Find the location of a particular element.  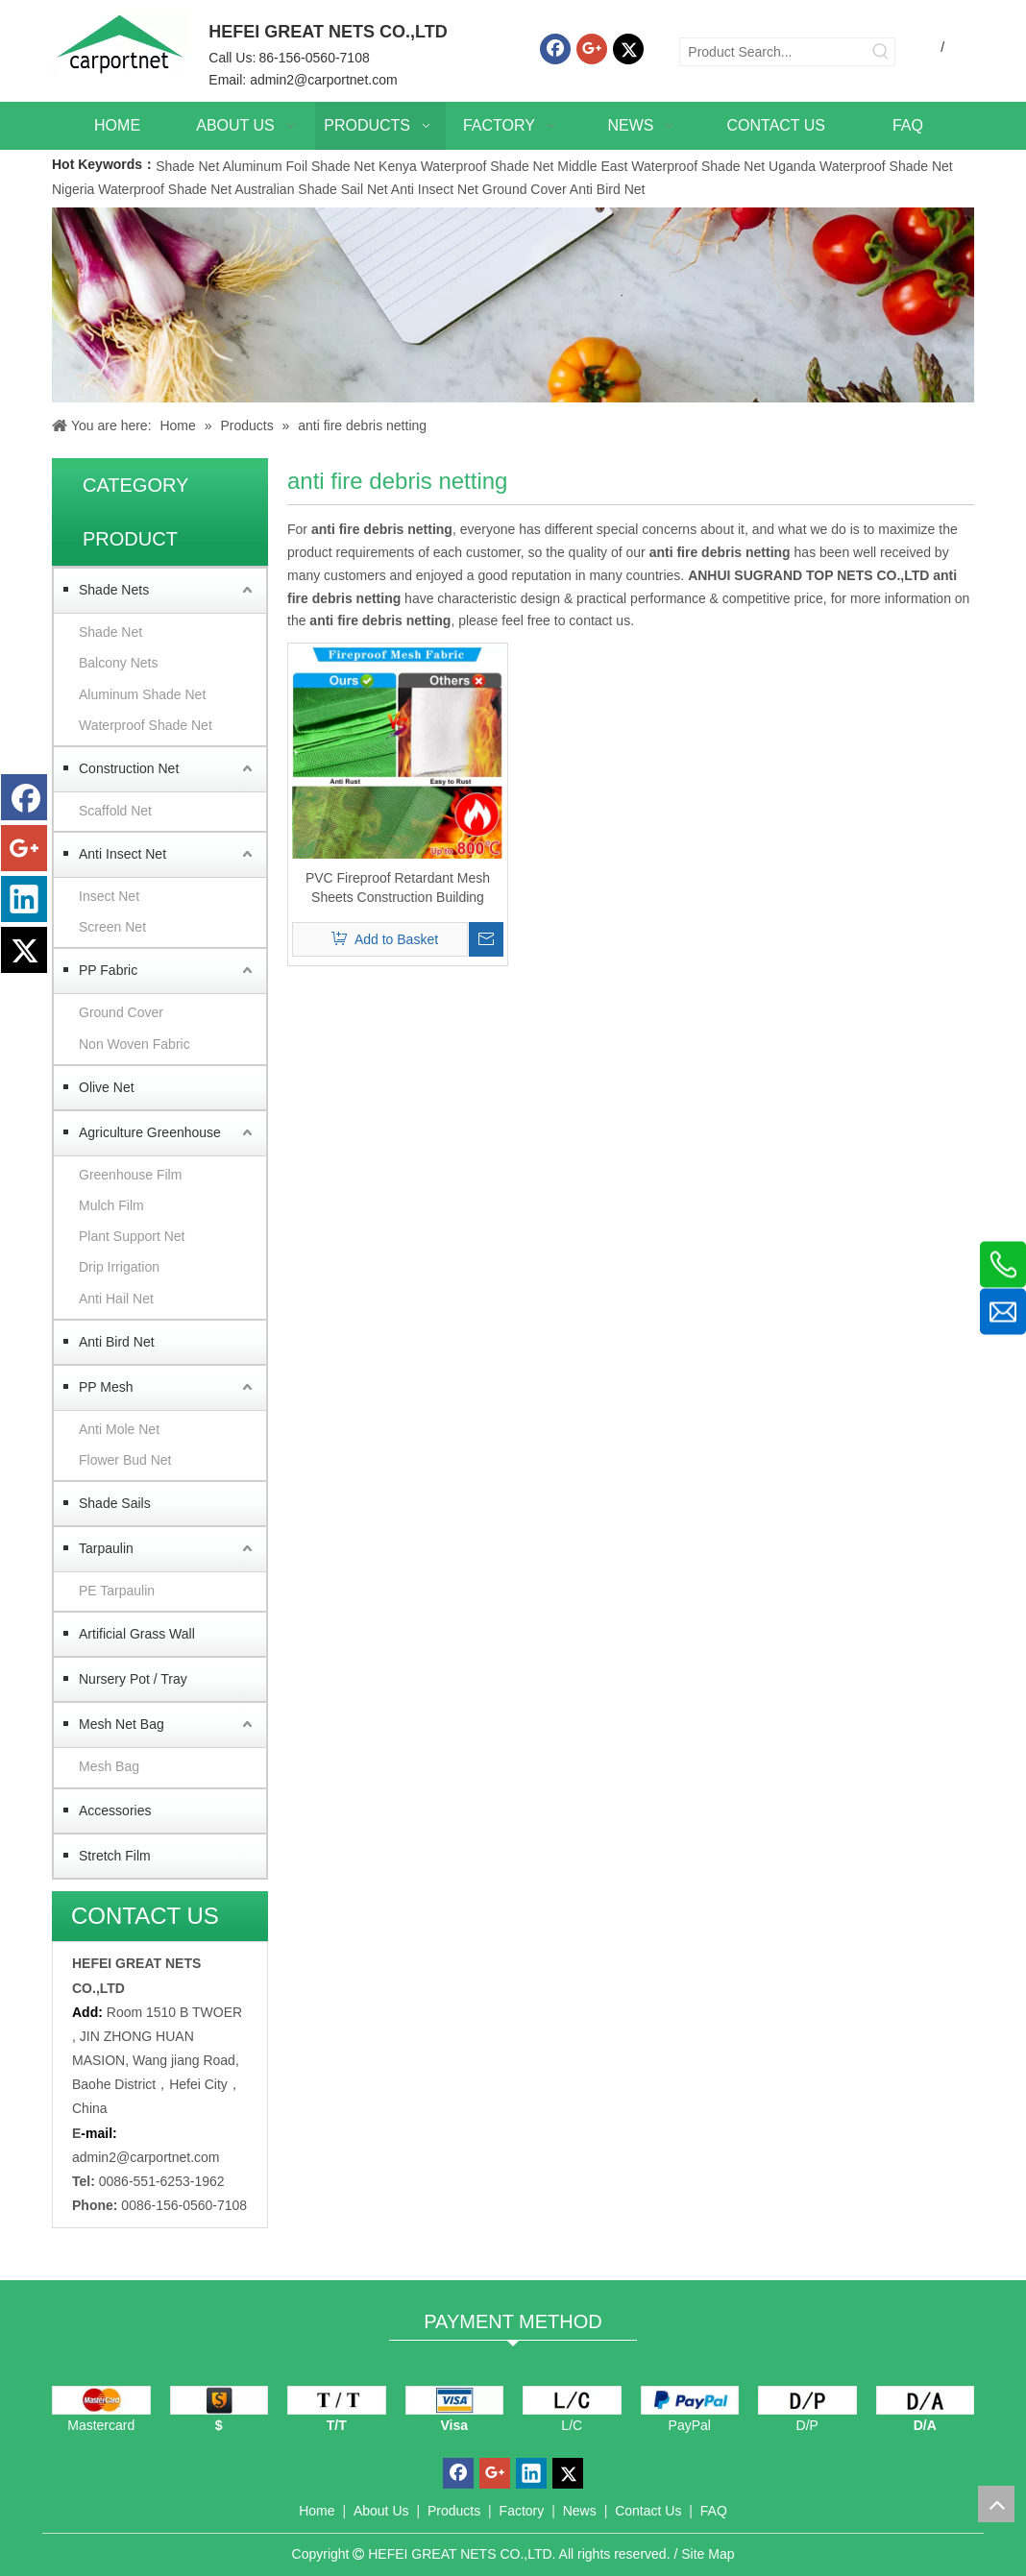

Mulch Film is located at coordinates (111, 1205).